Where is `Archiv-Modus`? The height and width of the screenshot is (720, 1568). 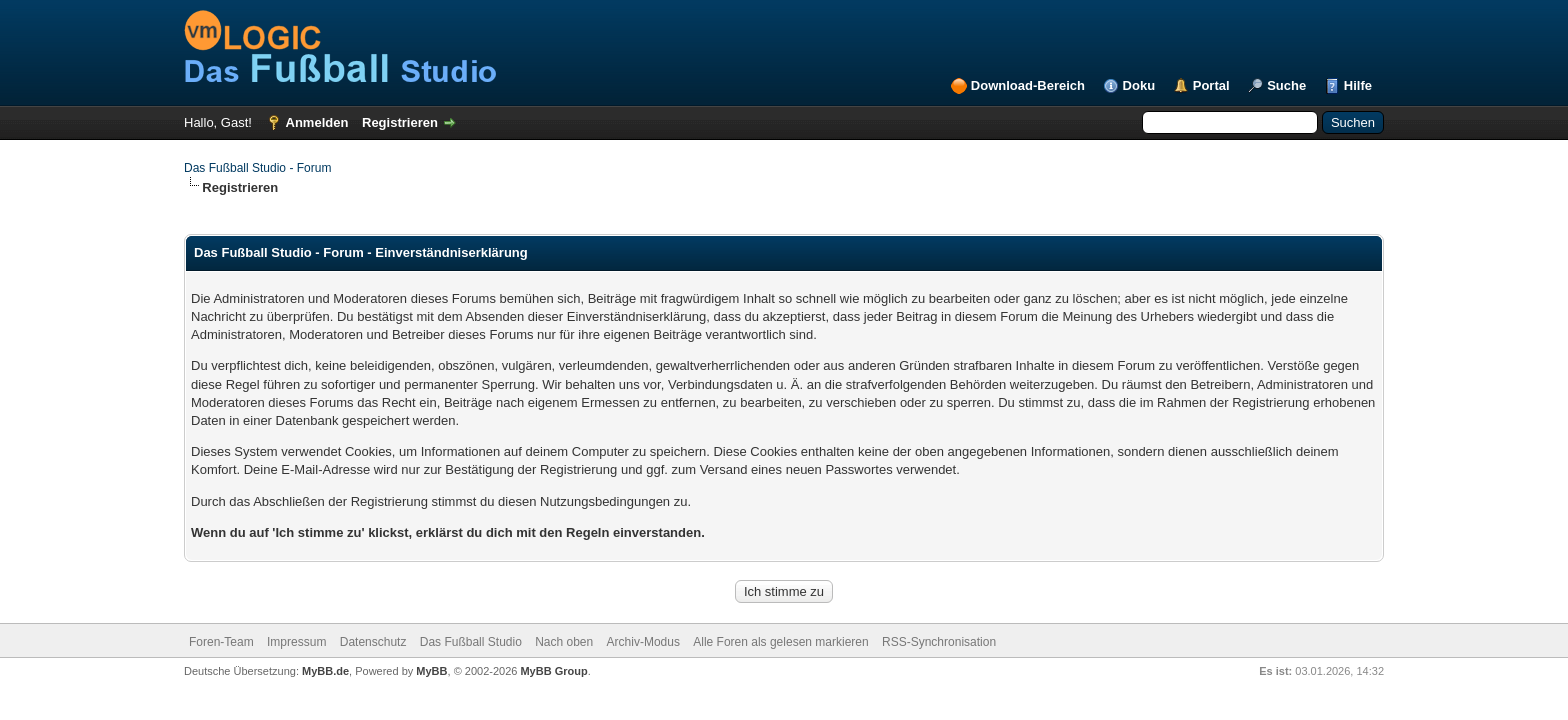
Archiv-Modus is located at coordinates (643, 642).